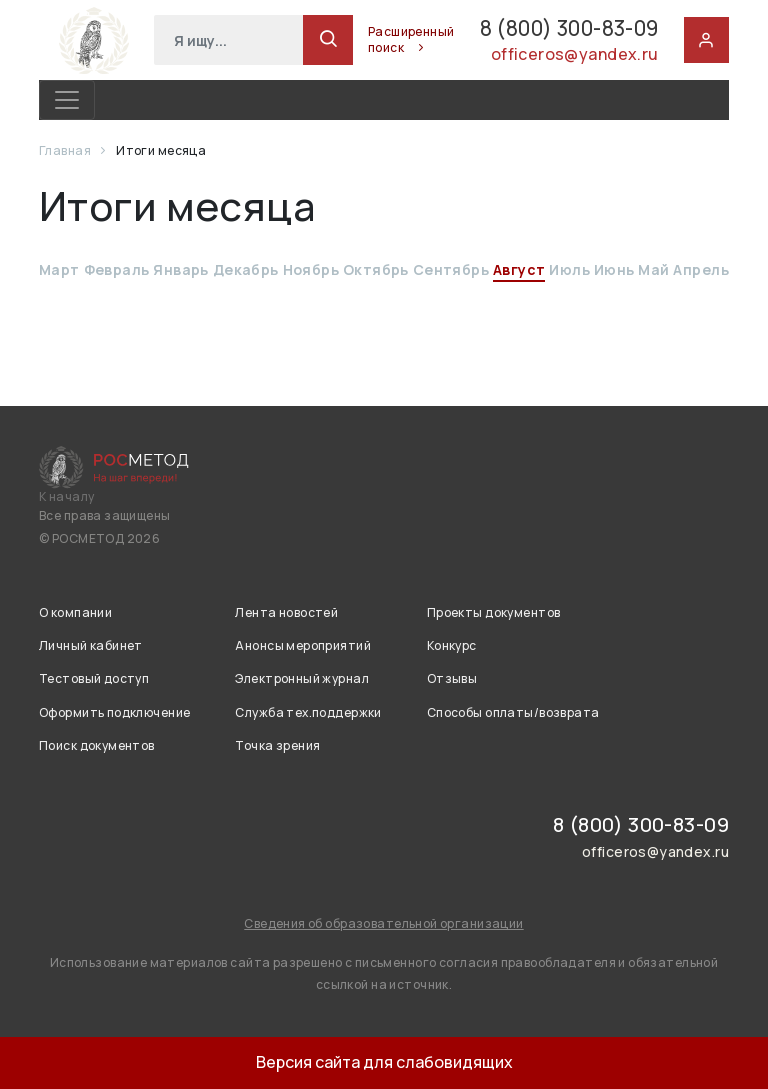  Describe the element at coordinates (701, 269) in the screenshot. I see `Апрель` at that location.